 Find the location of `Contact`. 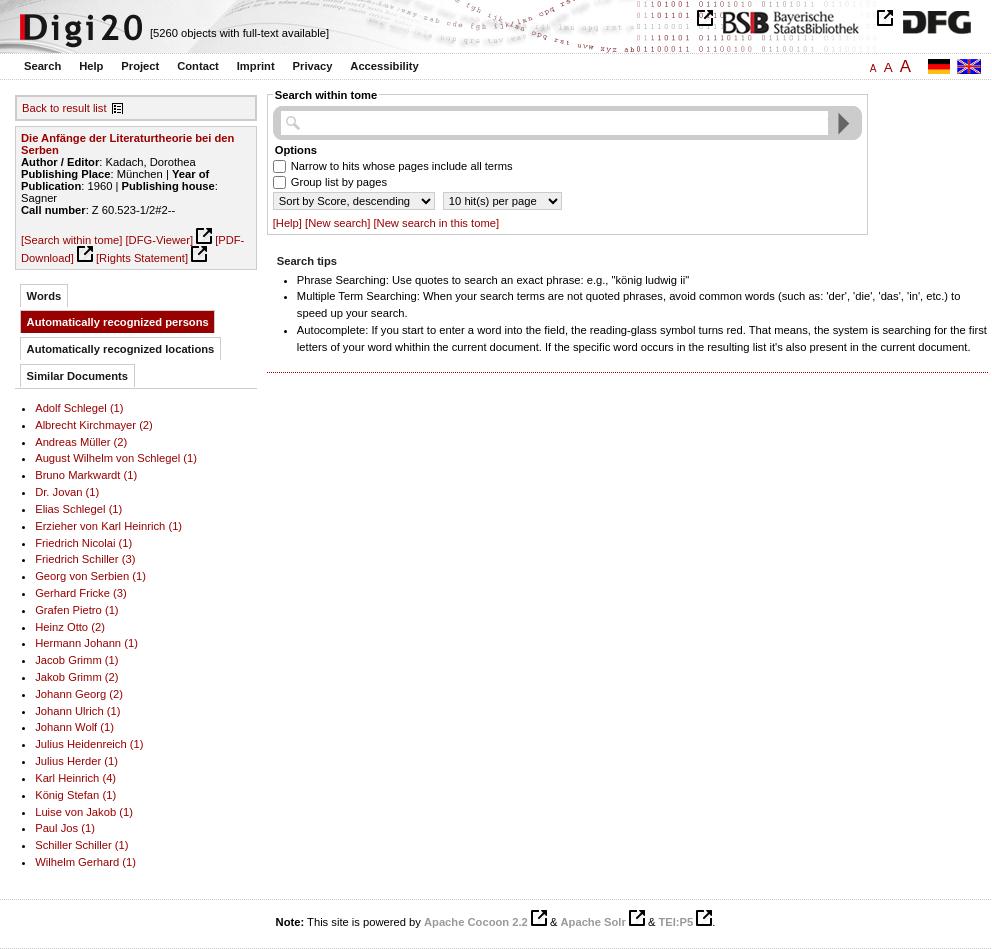

Contact is located at coordinates (198, 66).